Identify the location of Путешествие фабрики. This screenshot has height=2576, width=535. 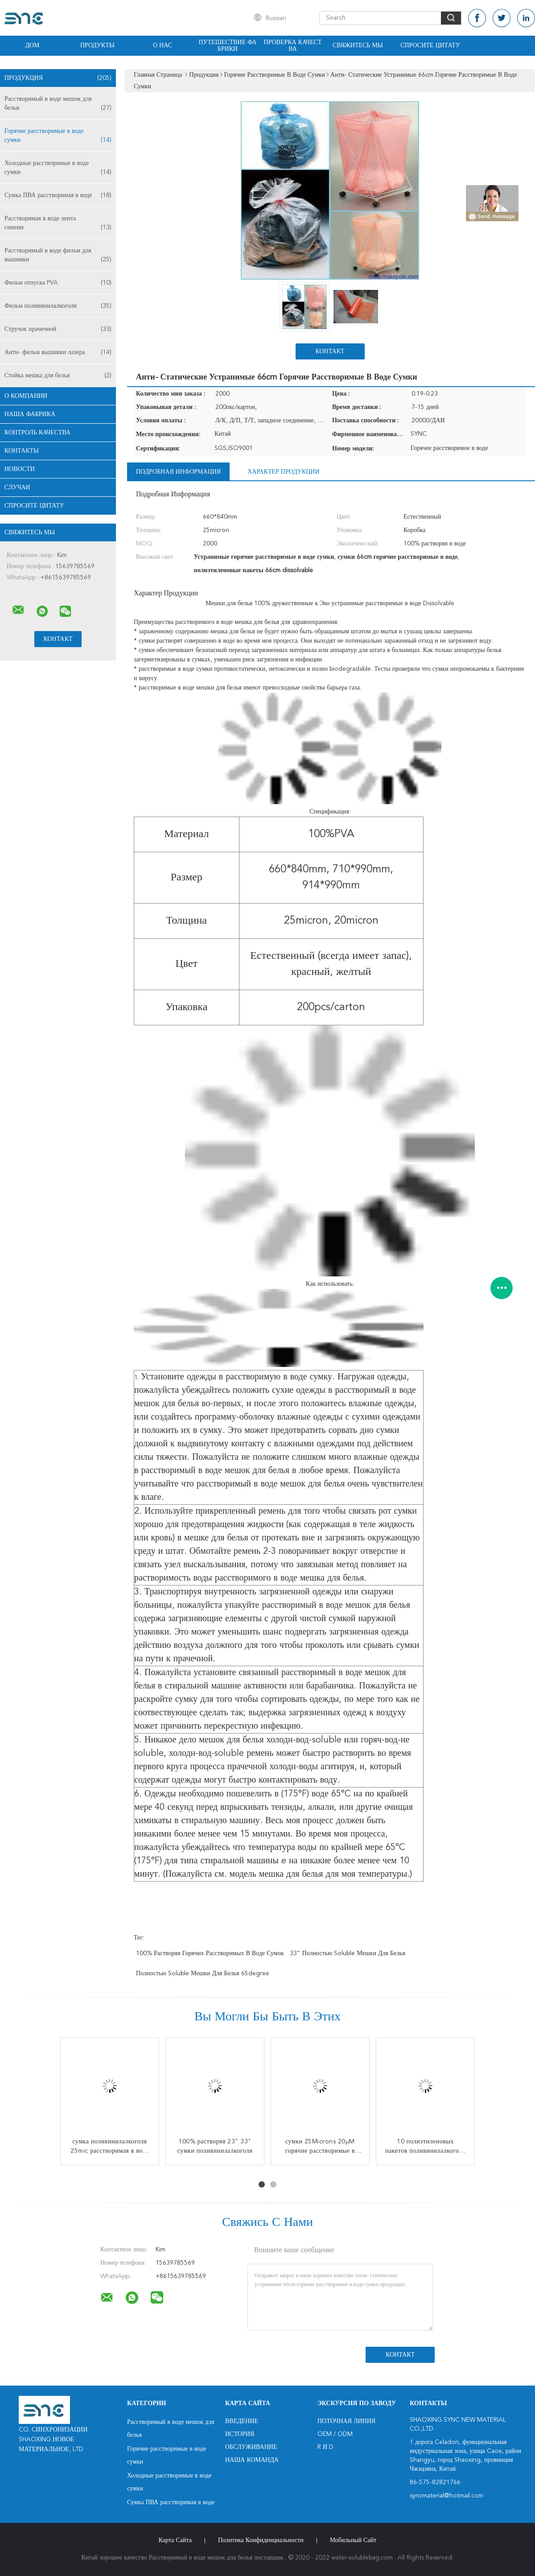
(228, 45).